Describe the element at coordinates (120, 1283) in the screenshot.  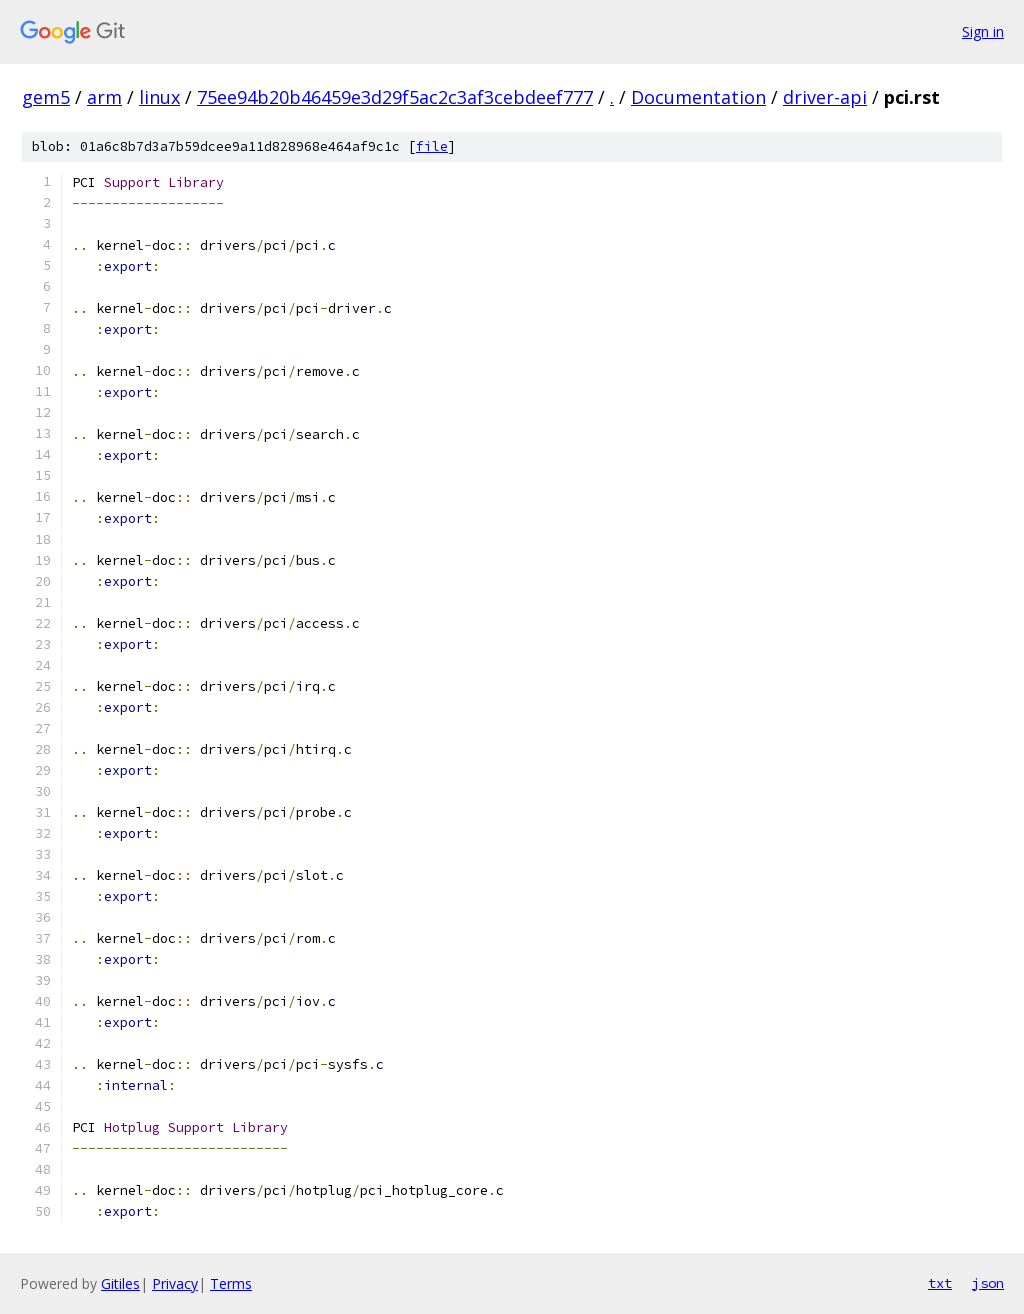
I see `Gitiles` at that location.